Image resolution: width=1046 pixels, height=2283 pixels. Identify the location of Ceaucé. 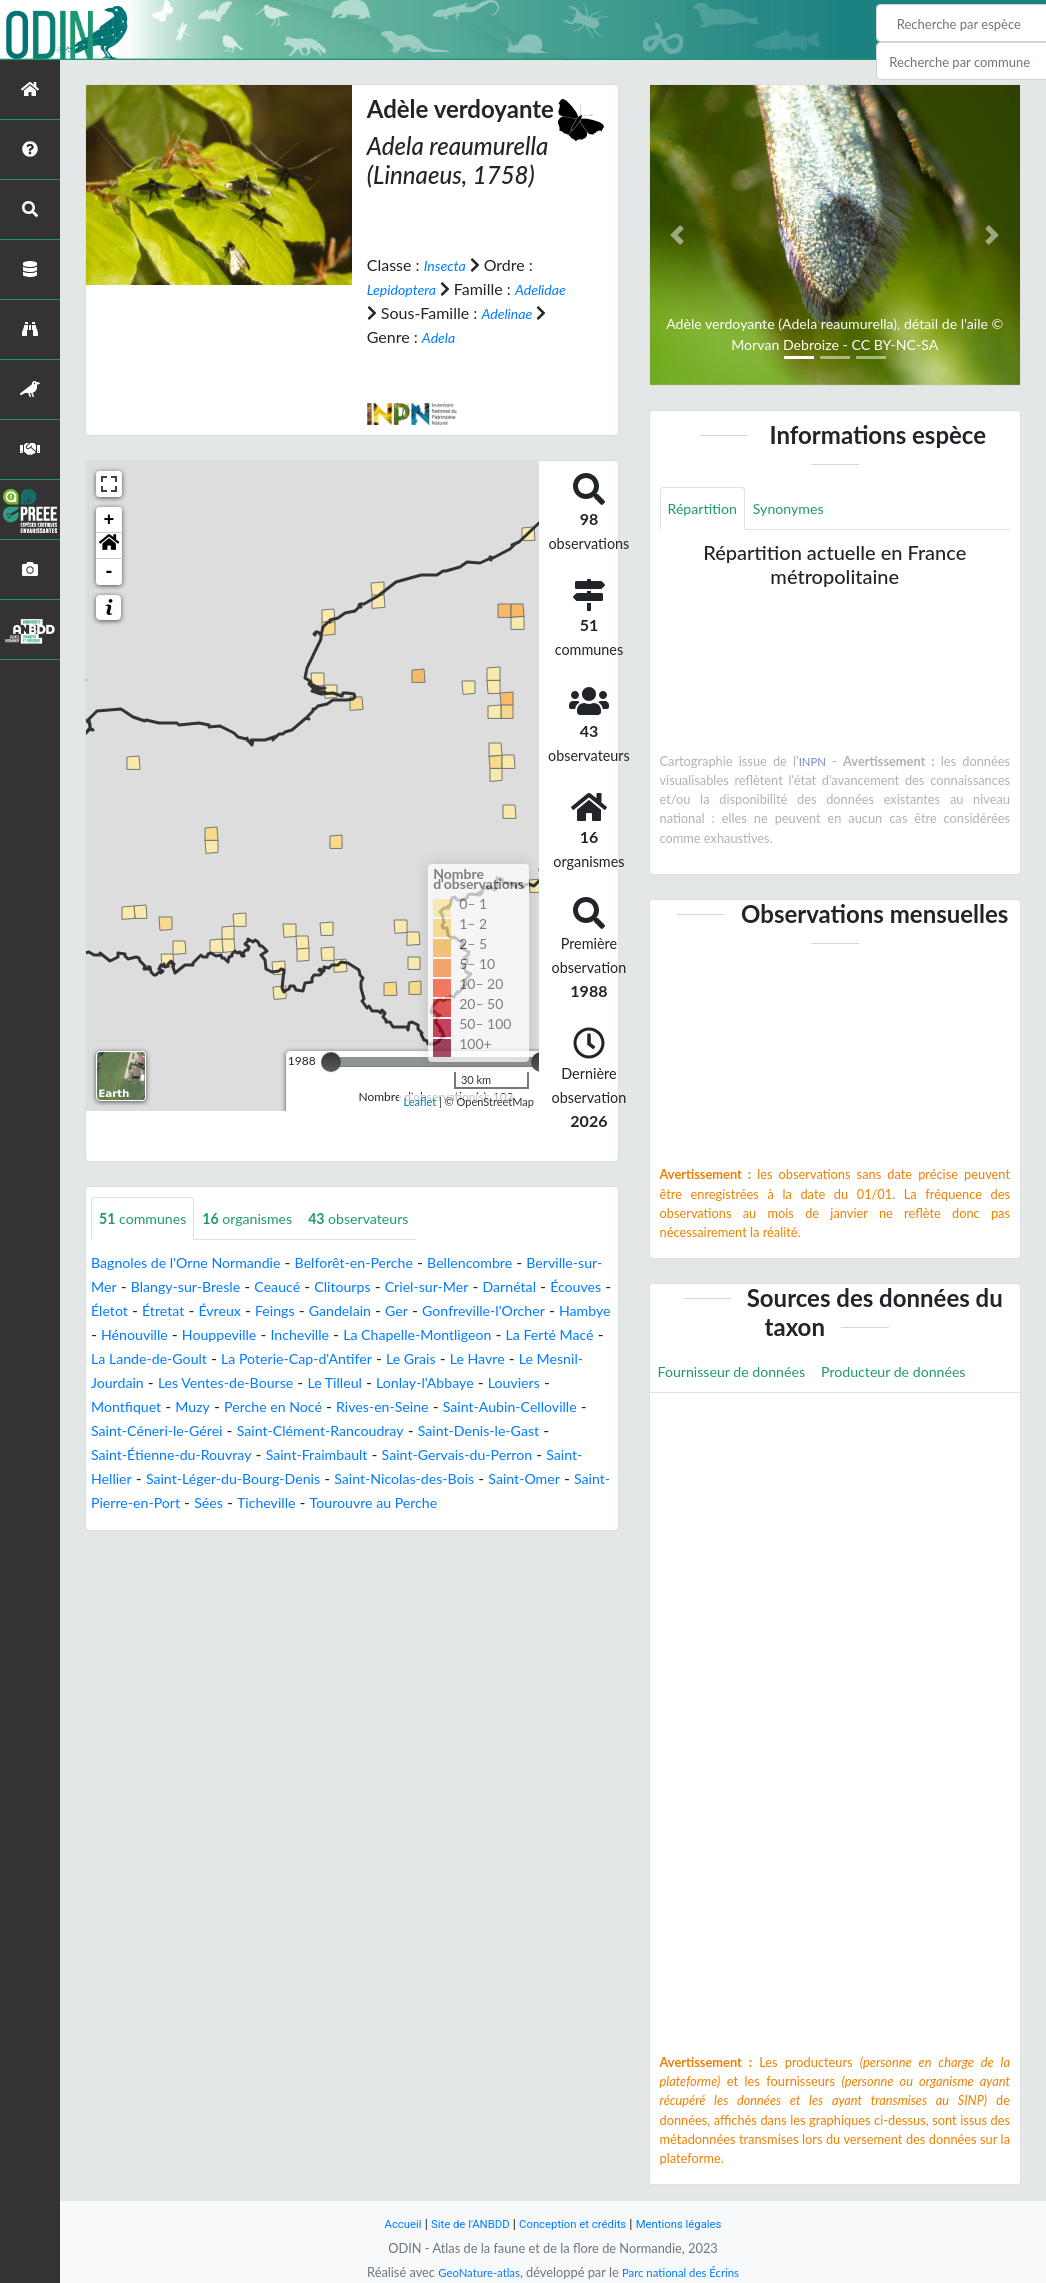
(384, 1287).